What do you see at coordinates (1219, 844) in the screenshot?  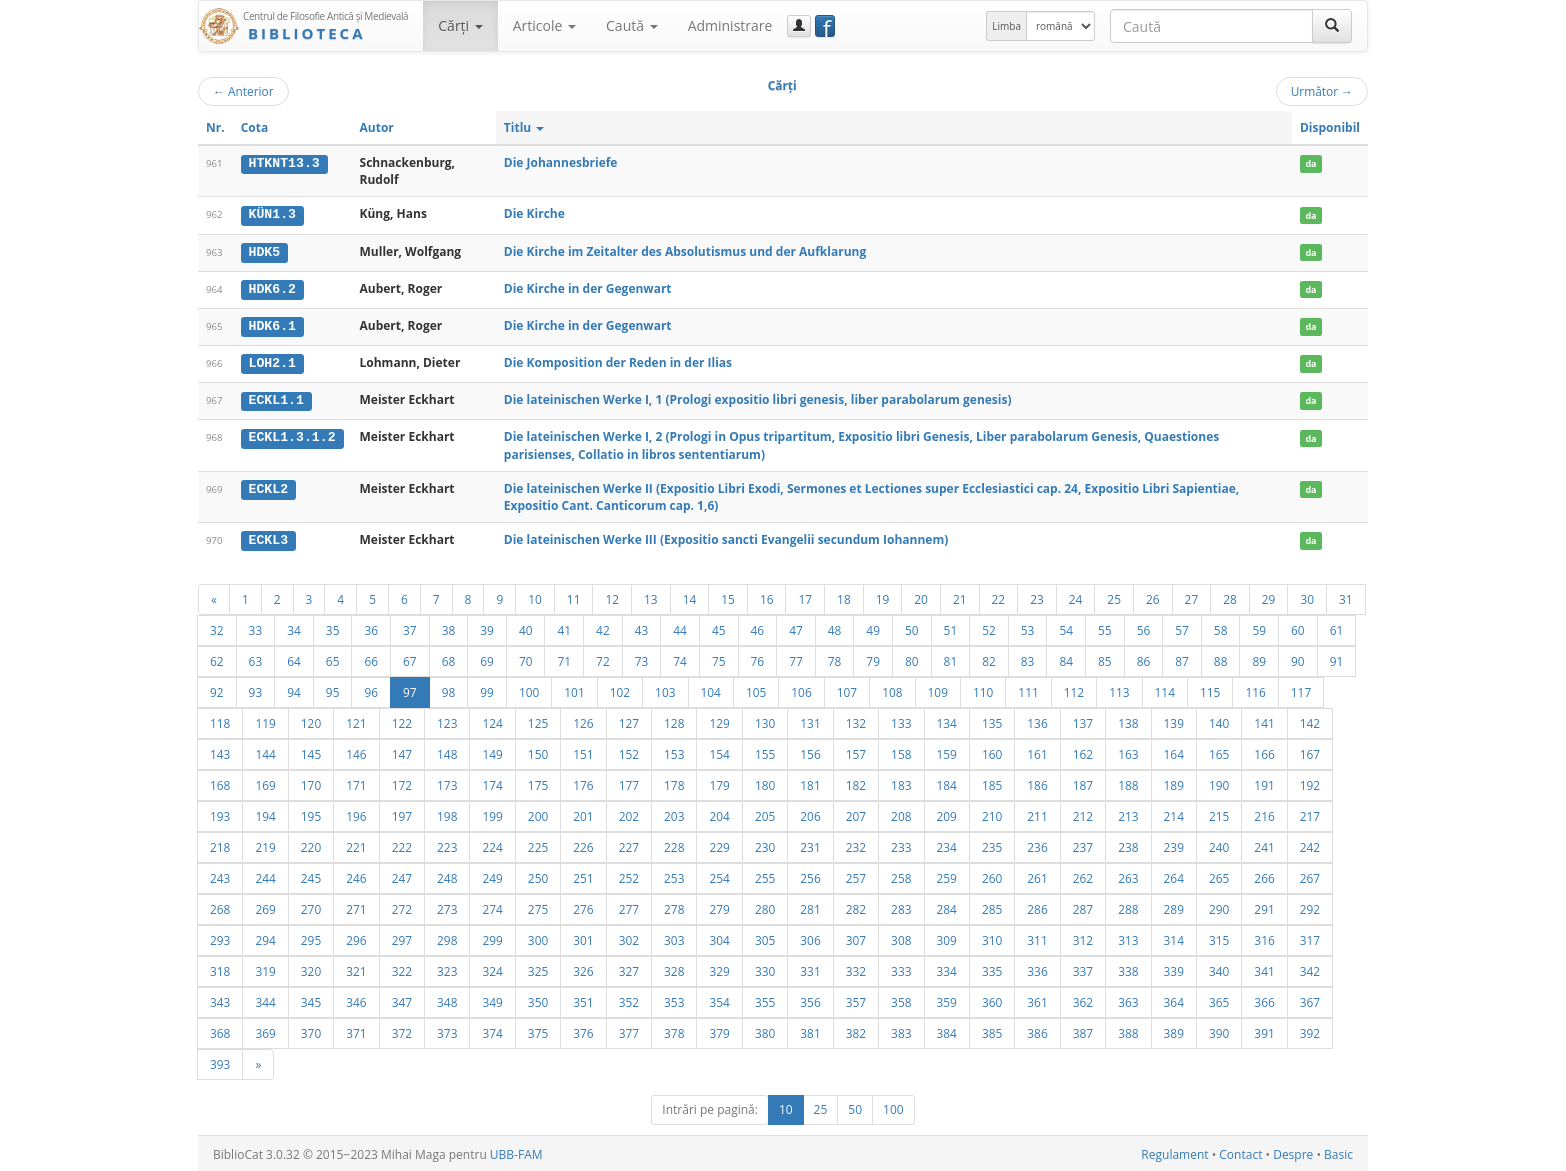 I see `240` at bounding box center [1219, 844].